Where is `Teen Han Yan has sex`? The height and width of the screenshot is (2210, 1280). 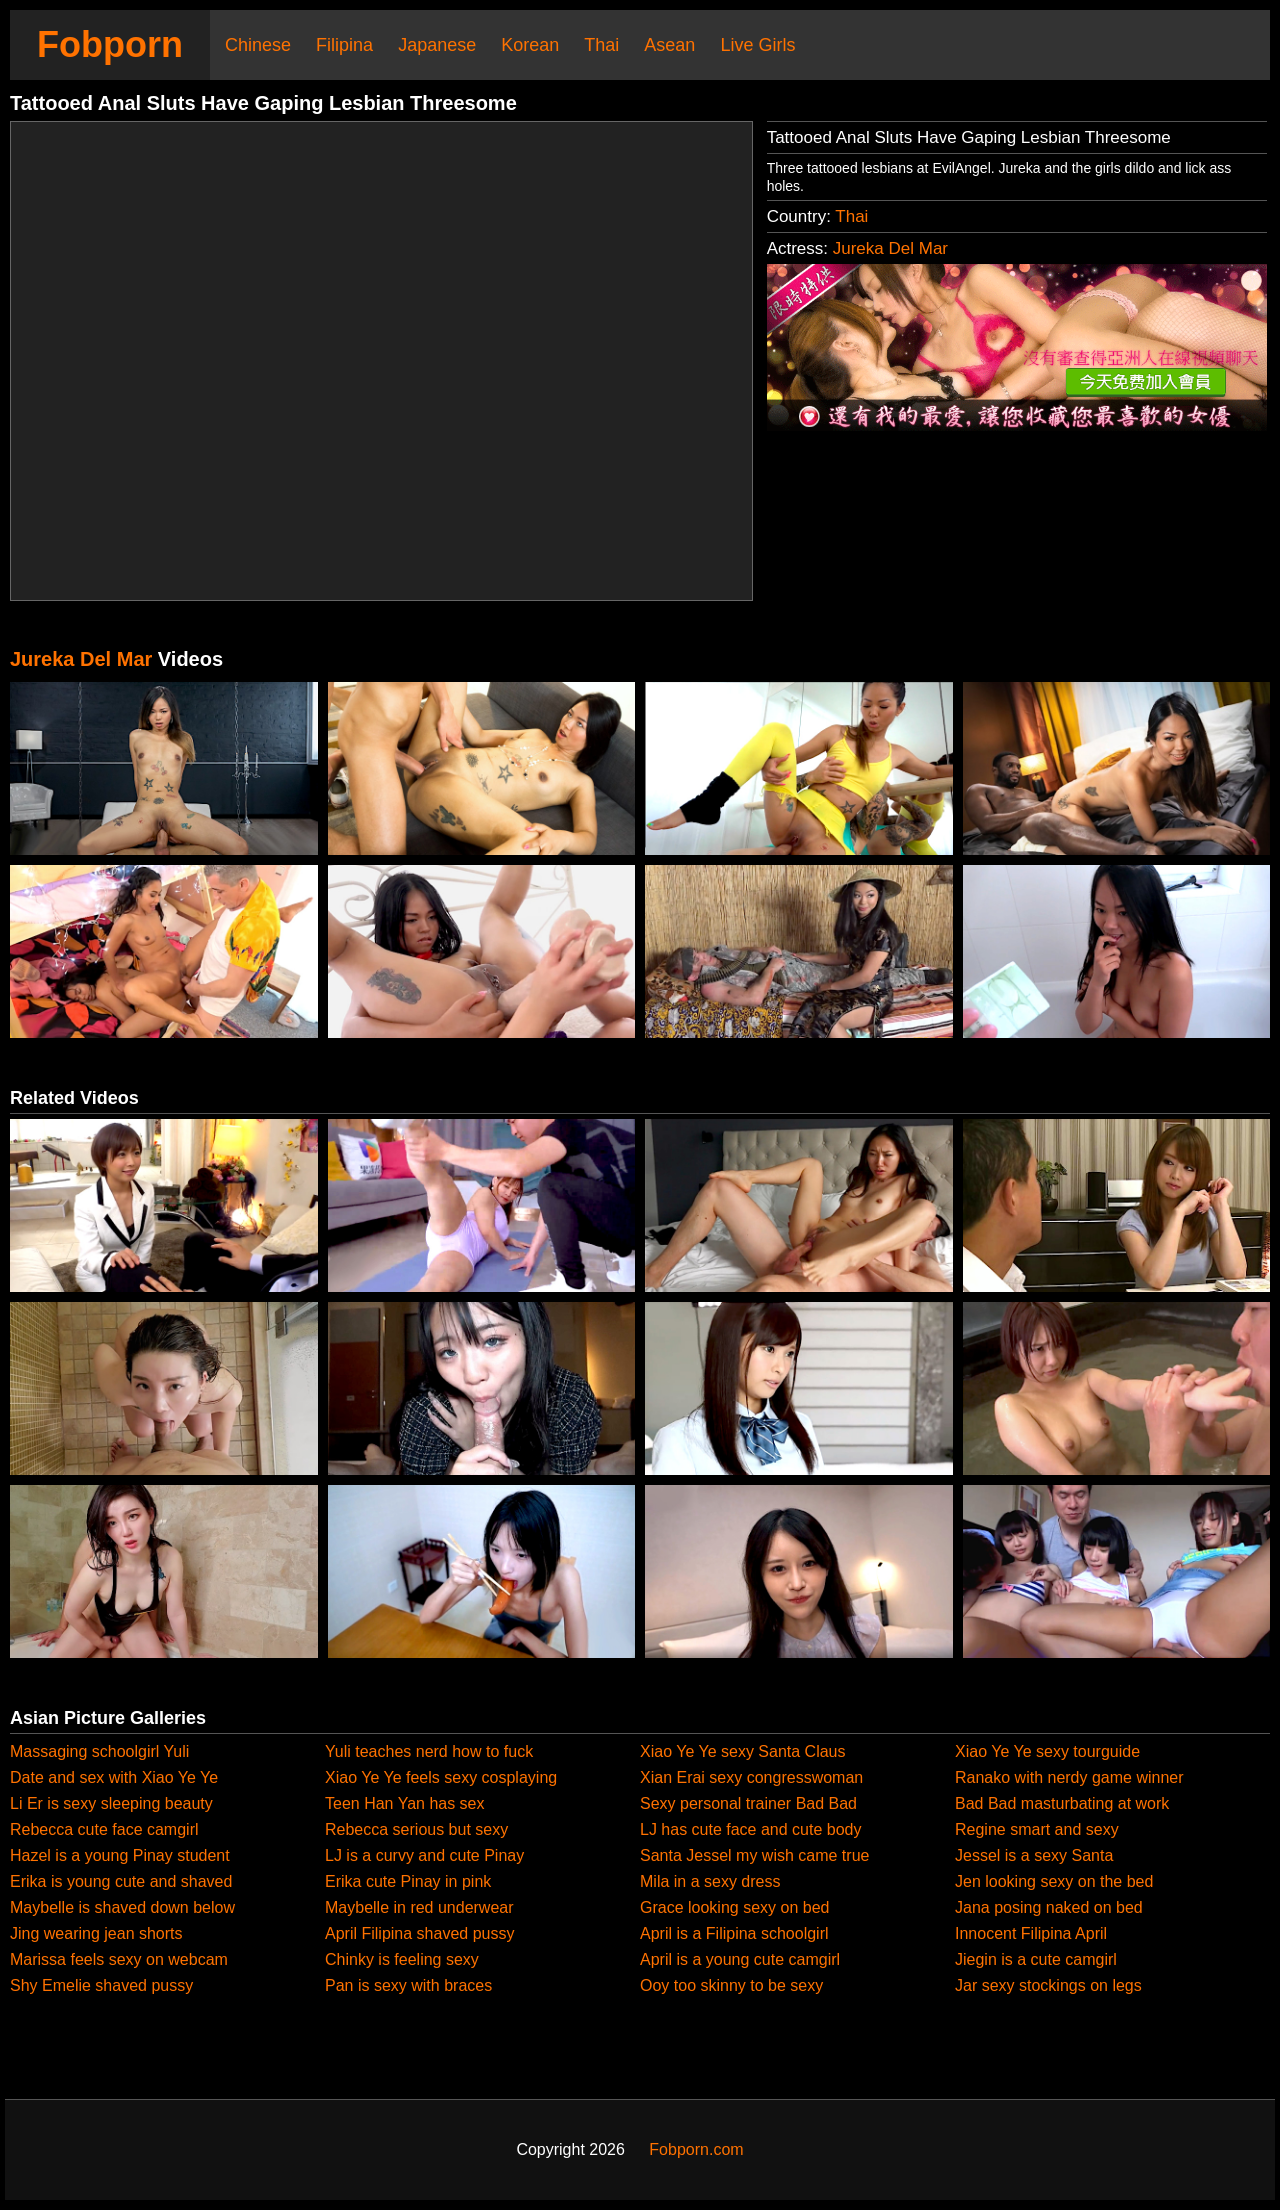 Teen Han Yan has sex is located at coordinates (405, 1803).